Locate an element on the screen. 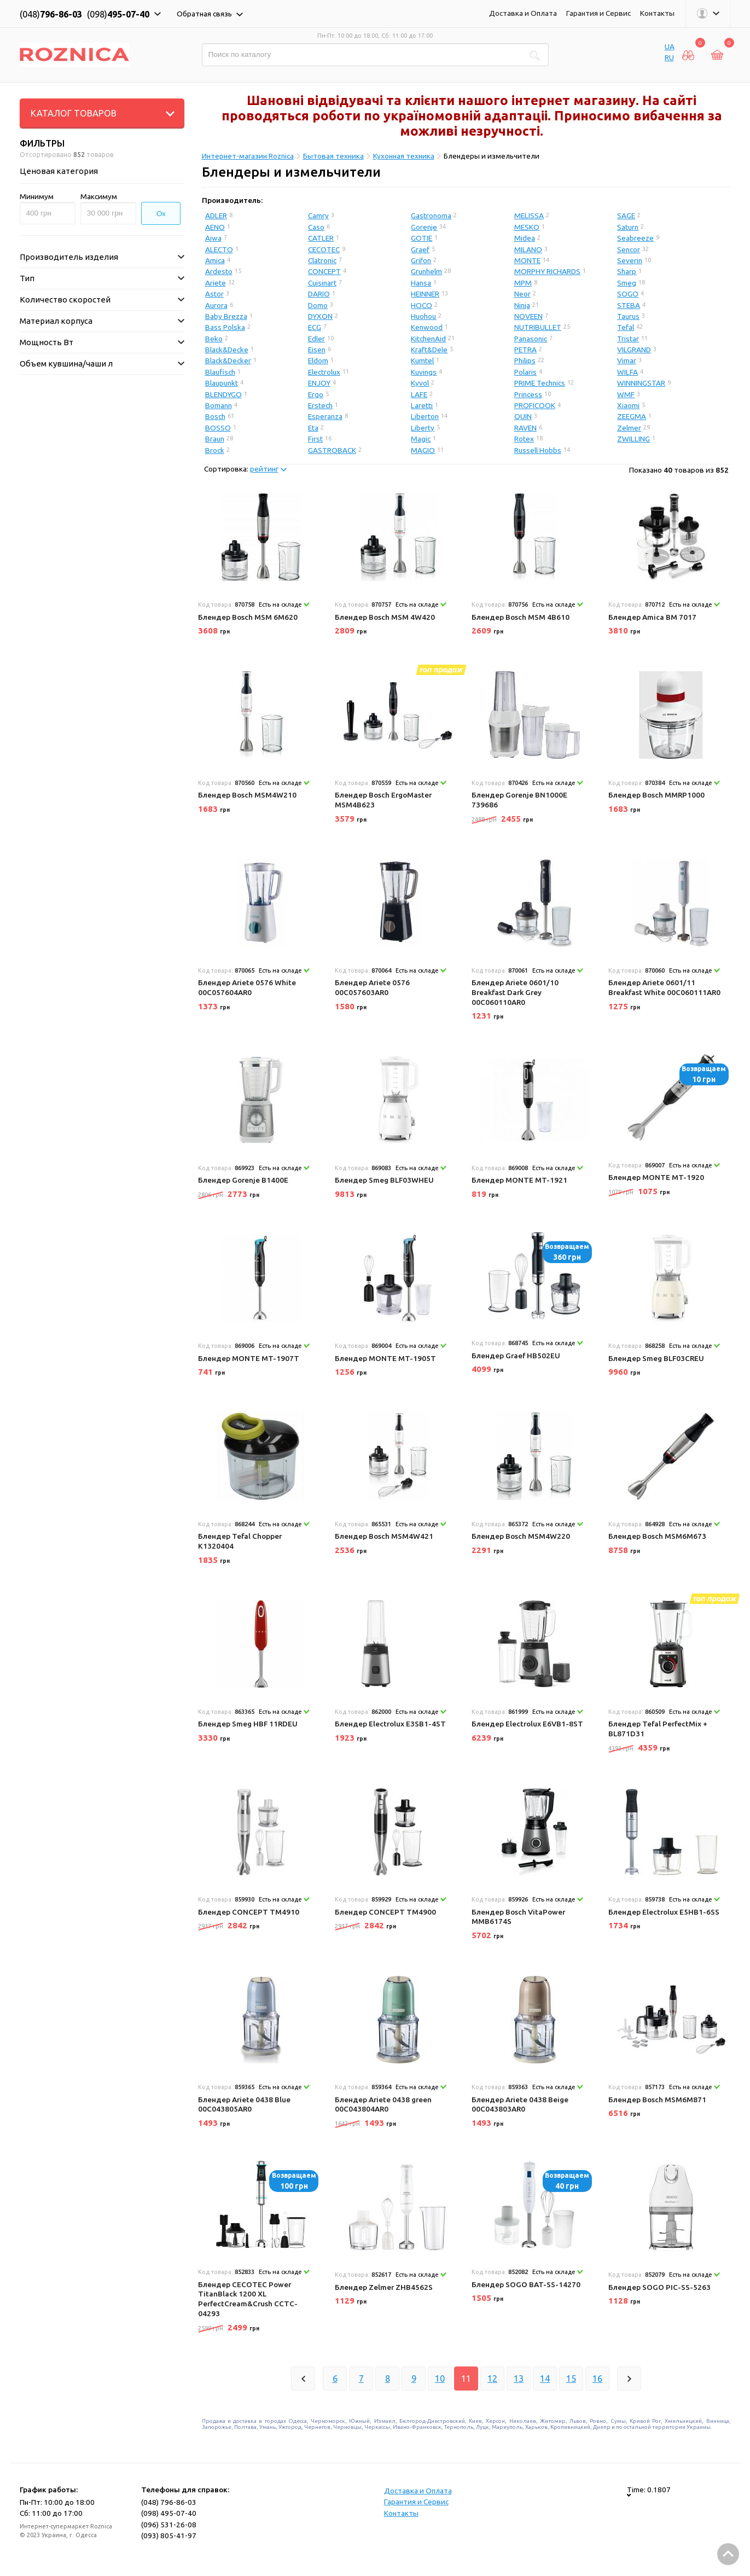 This screenshot has height=2576, width=750. Zelmer is located at coordinates (629, 427).